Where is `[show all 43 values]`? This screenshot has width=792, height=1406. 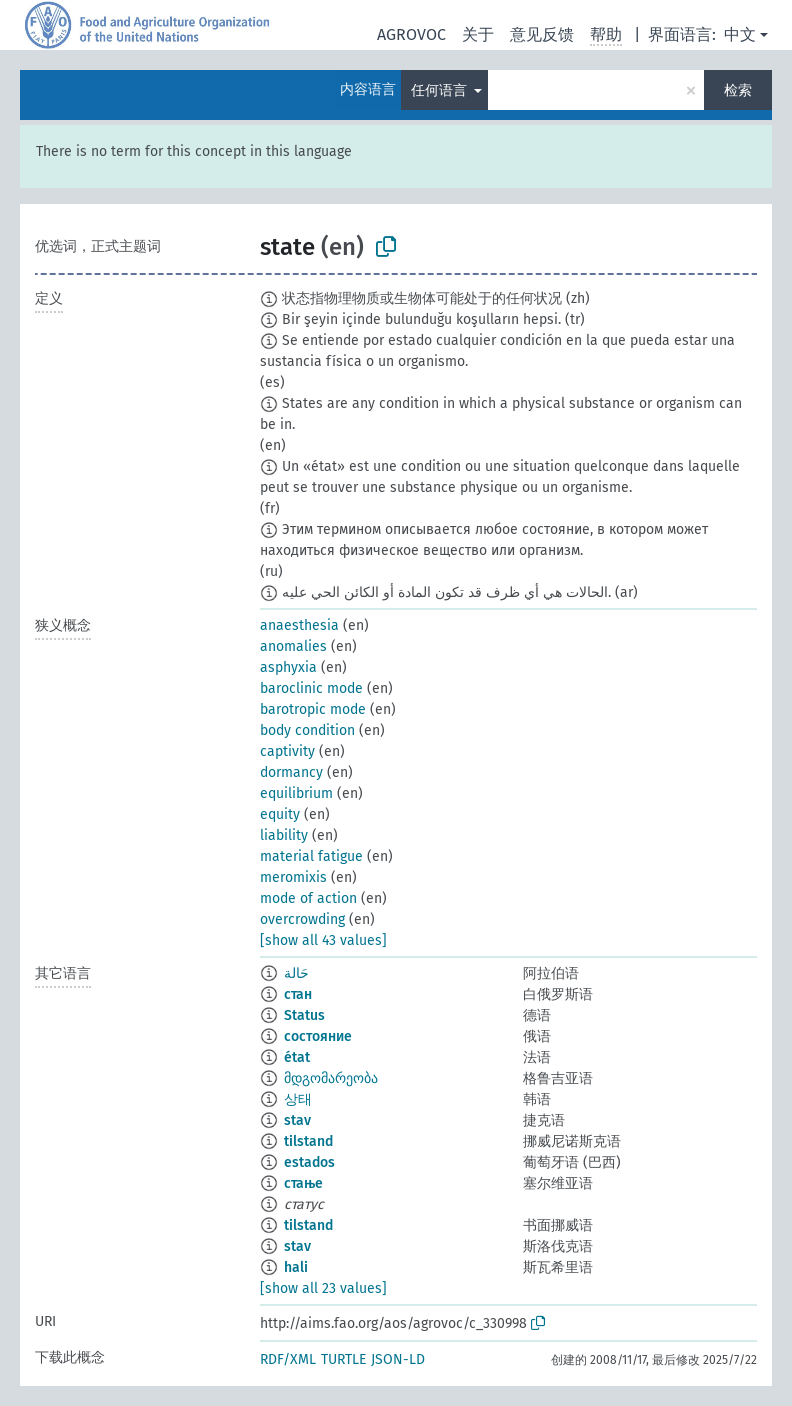 [show all 43 values] is located at coordinates (323, 940).